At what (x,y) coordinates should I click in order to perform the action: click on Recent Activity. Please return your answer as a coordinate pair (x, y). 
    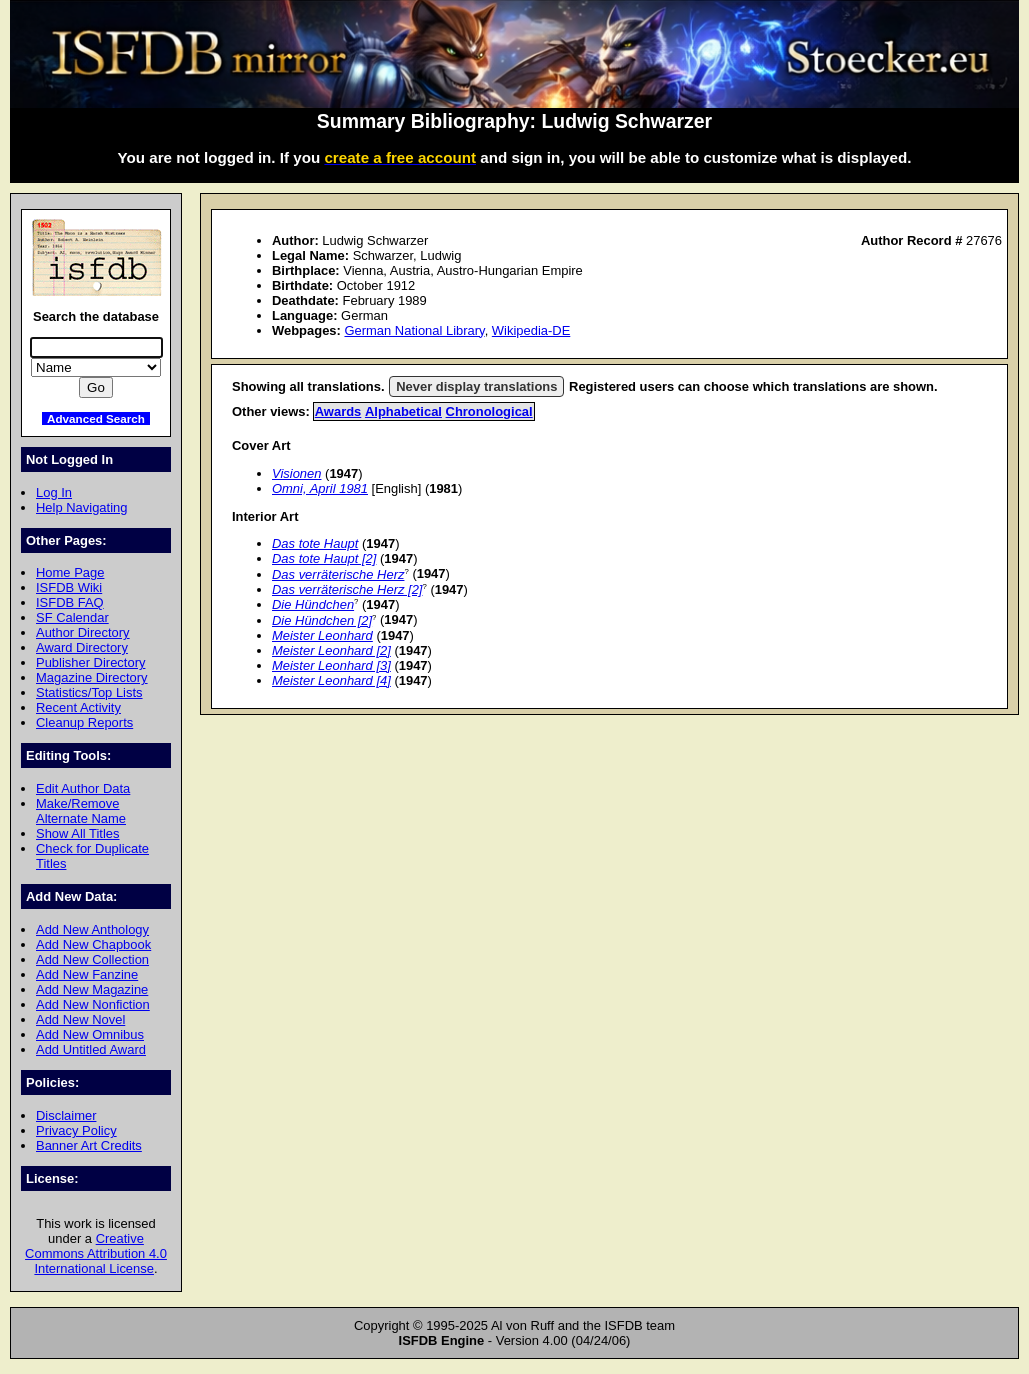
    Looking at the image, I should click on (78, 707).